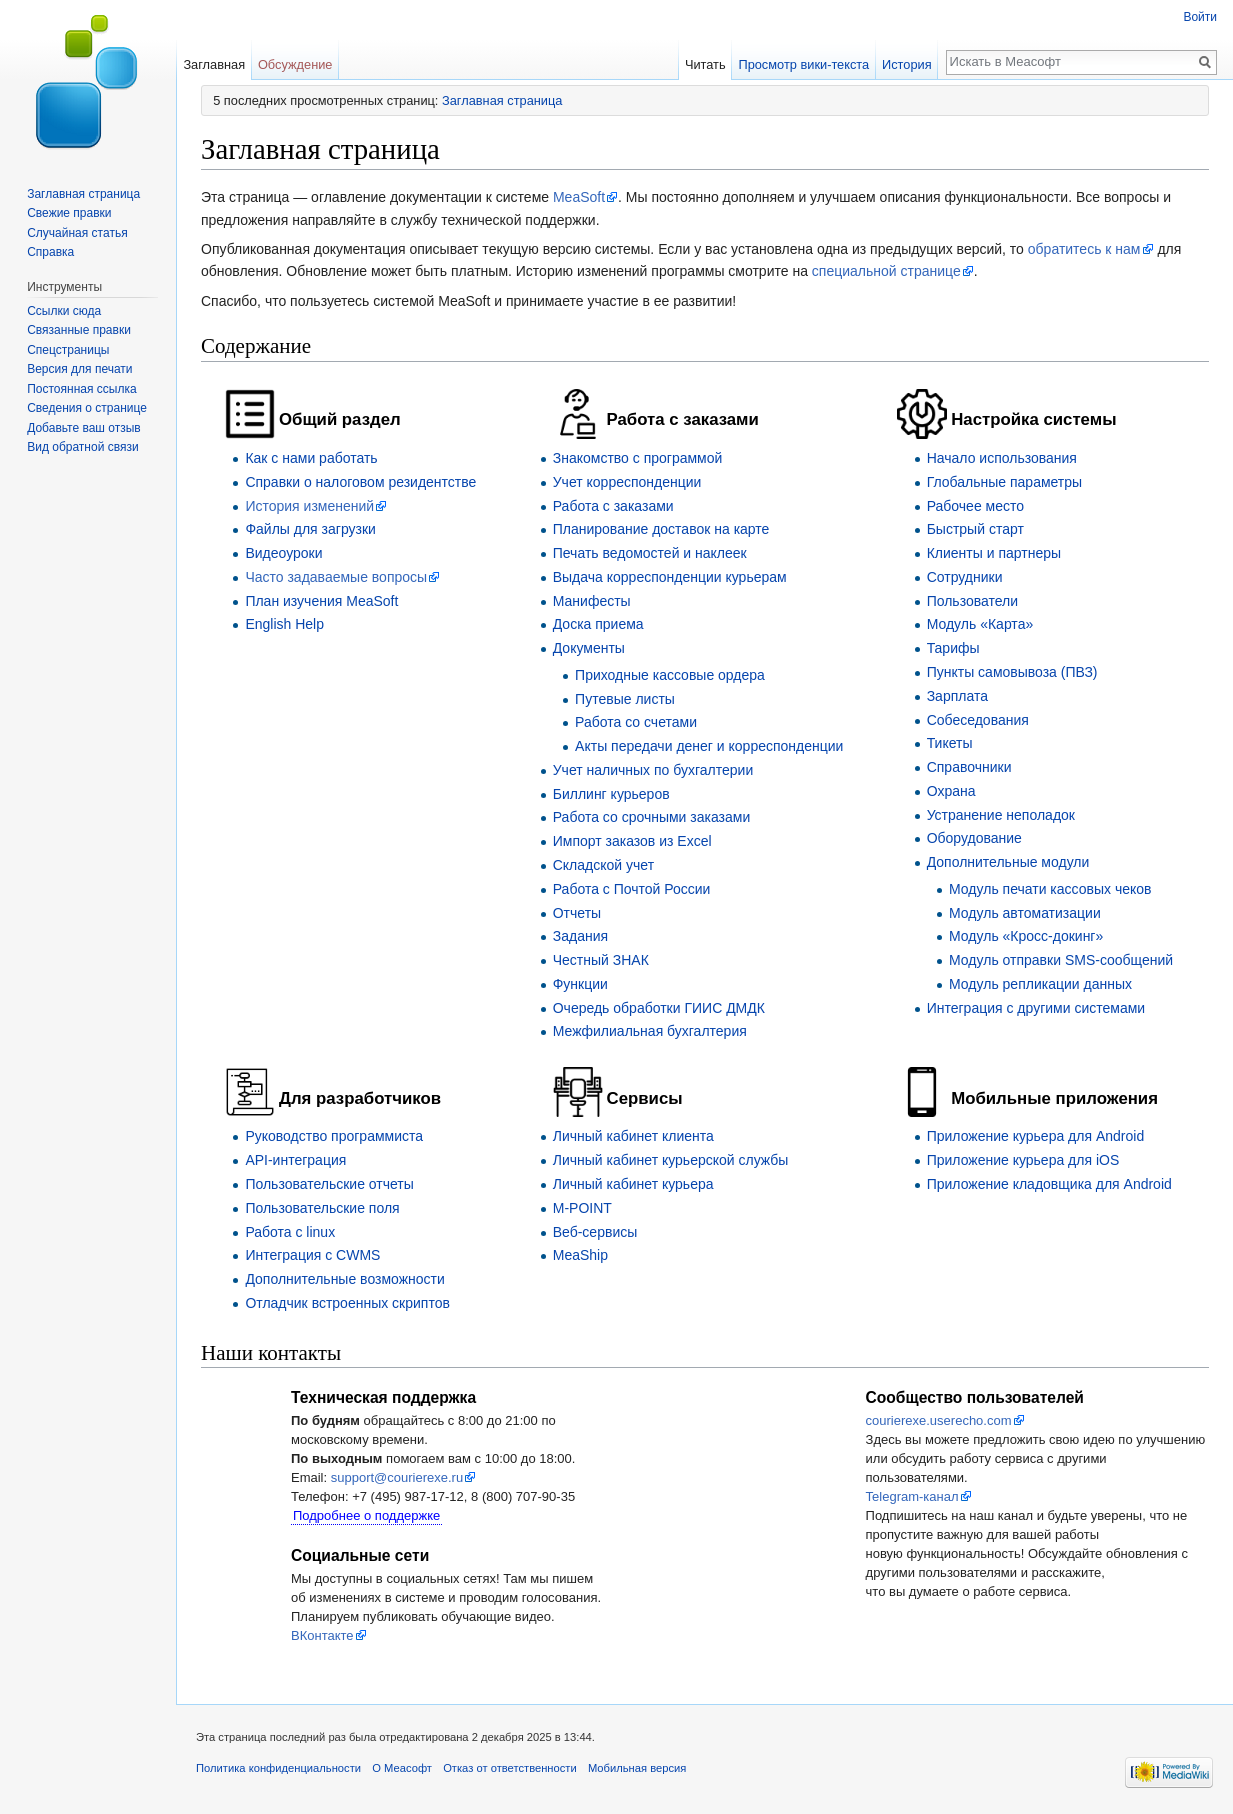 The height and width of the screenshot is (1814, 1233). I want to click on Биллинг курьеров, so click(611, 794).